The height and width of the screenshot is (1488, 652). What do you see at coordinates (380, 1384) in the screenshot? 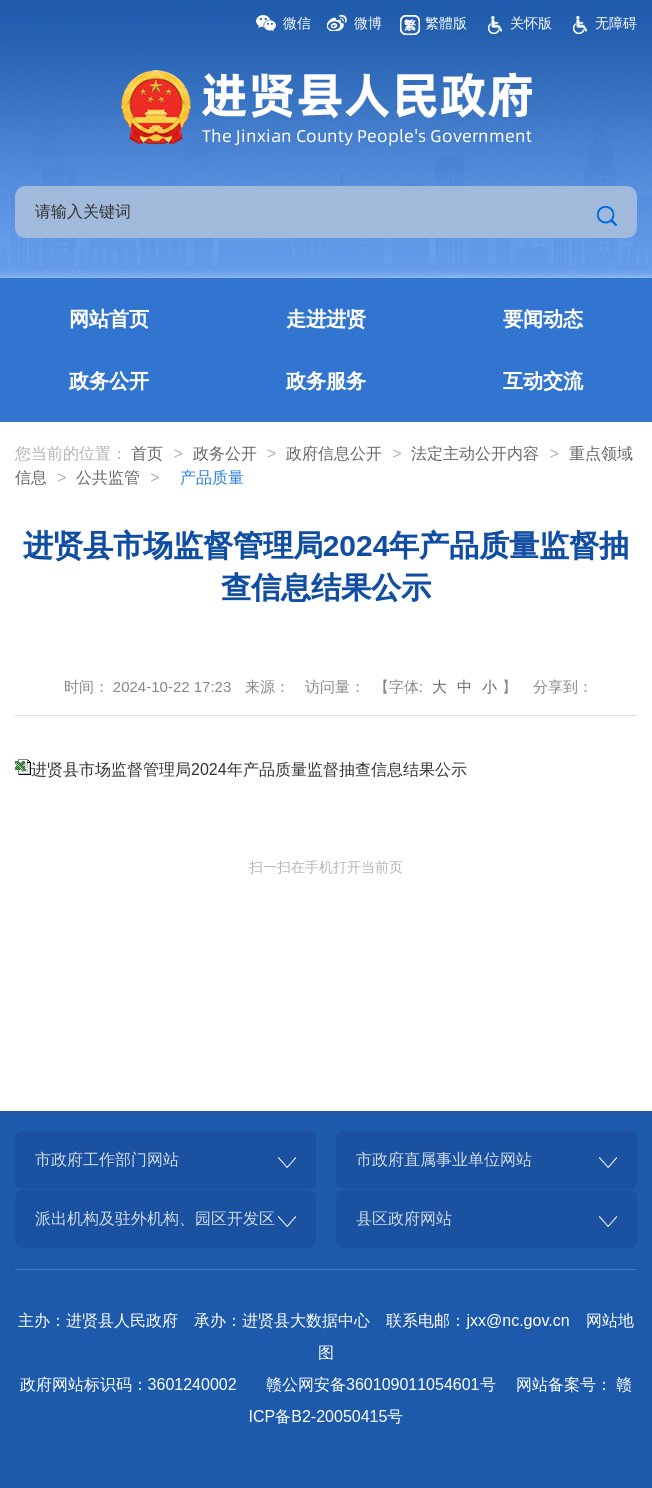
I see `赣公网安备360109011054601号` at bounding box center [380, 1384].